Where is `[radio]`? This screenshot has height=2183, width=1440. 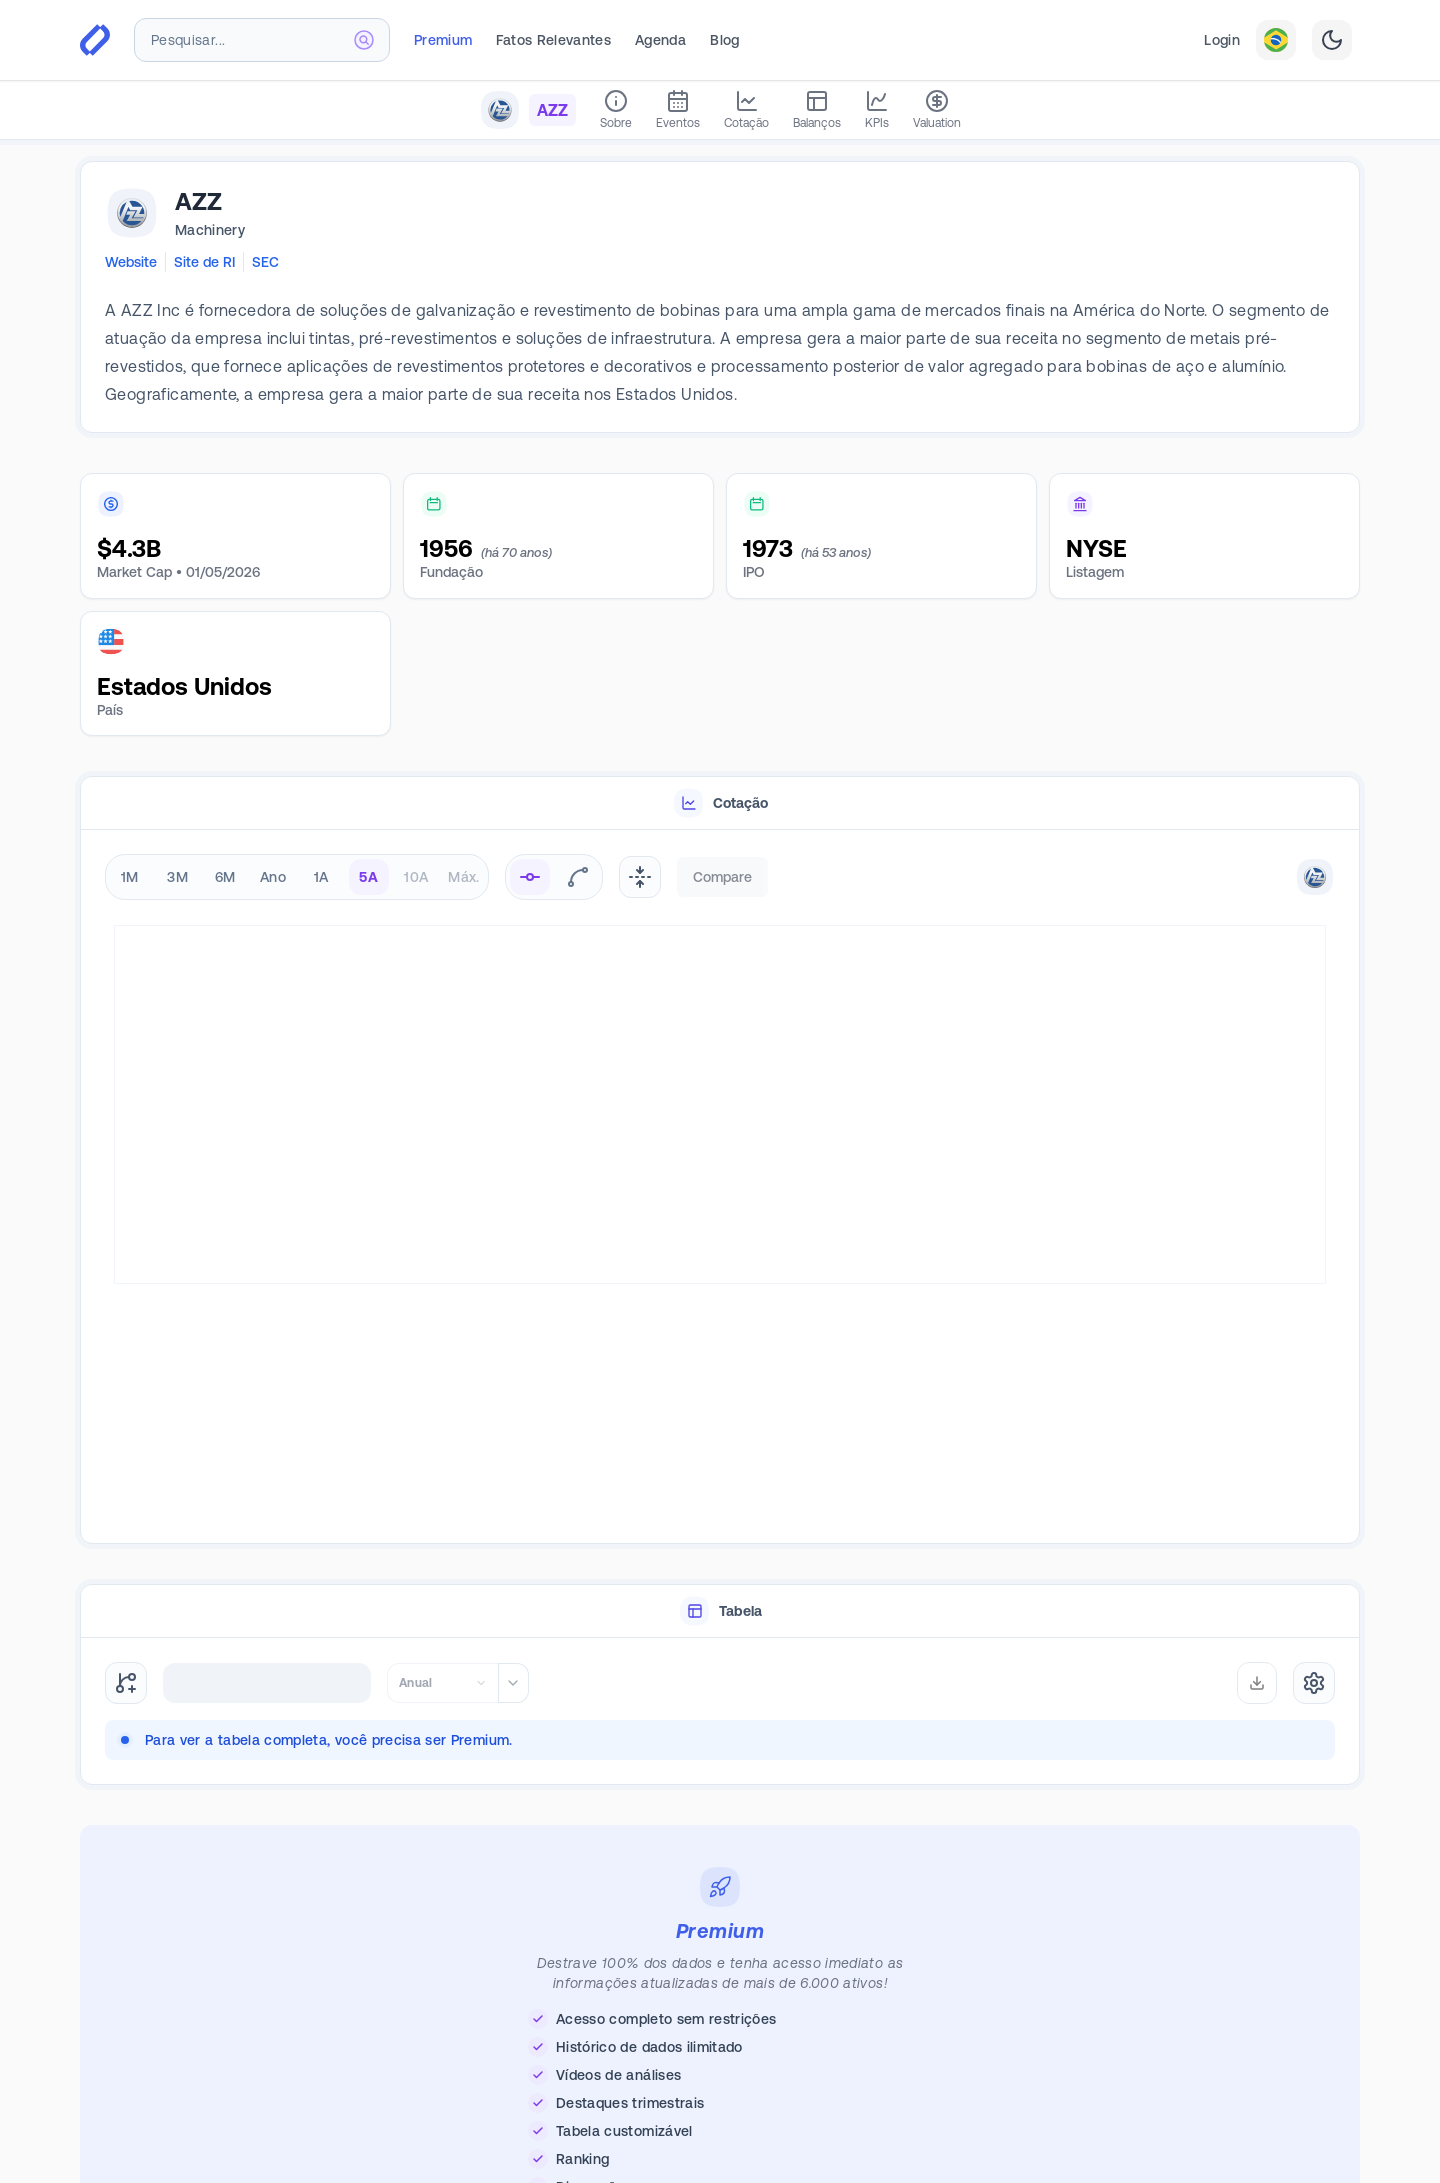
[radio] is located at coordinates (530, 877).